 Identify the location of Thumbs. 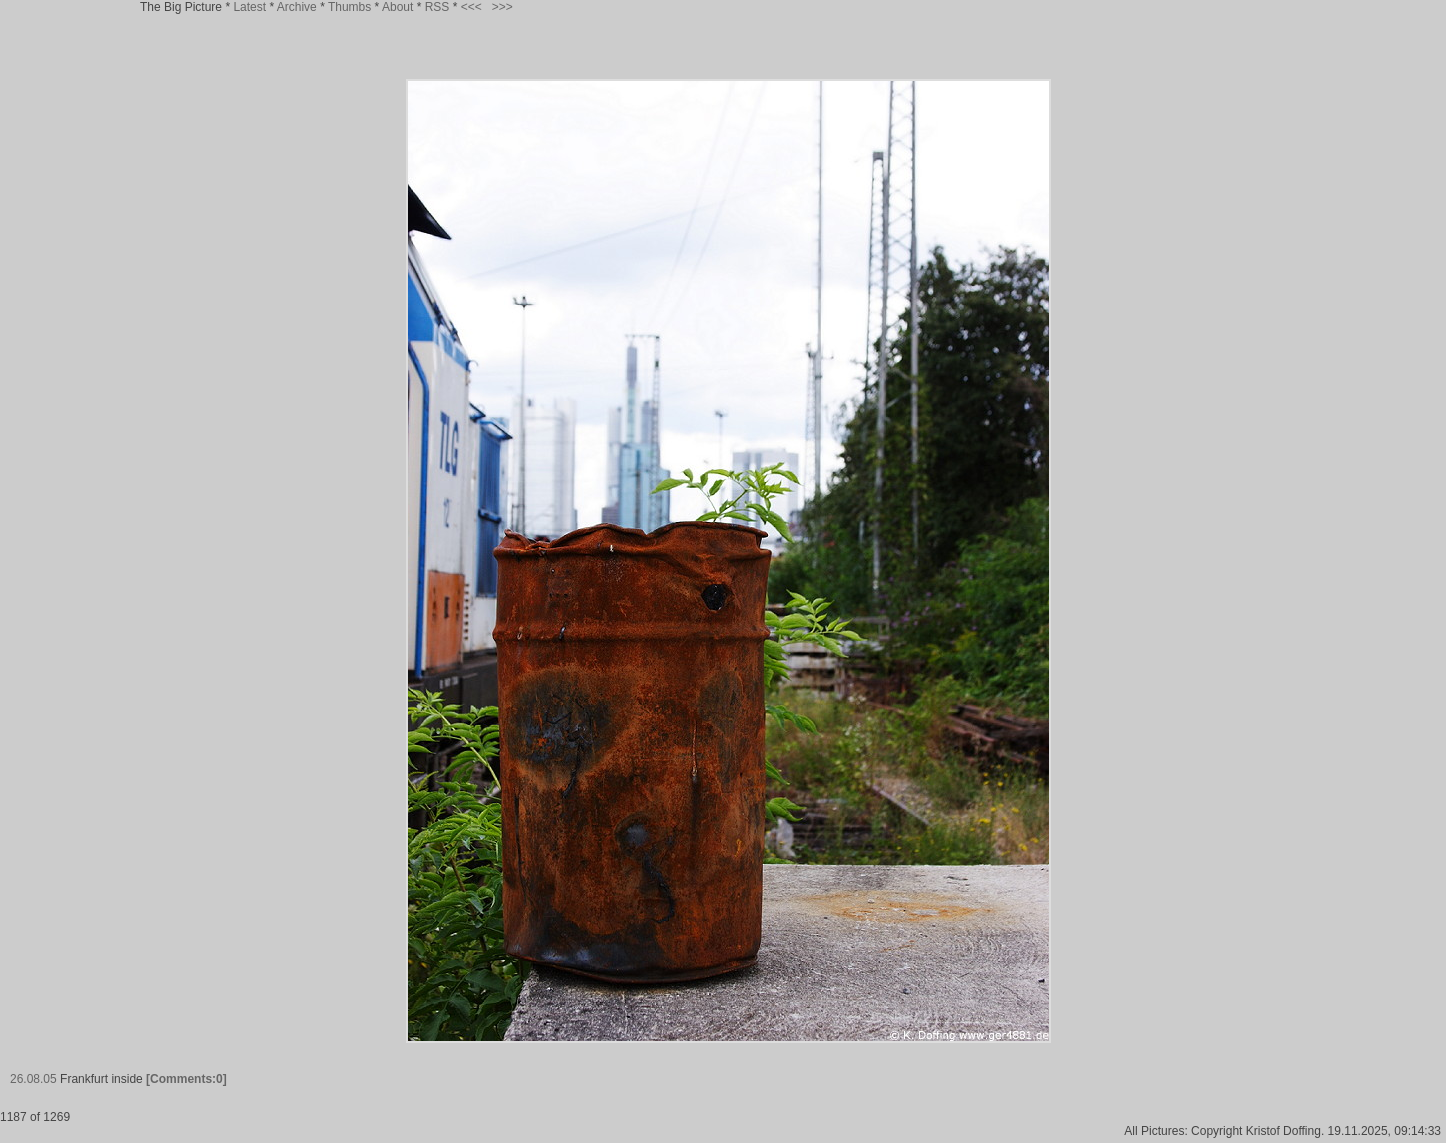
(349, 7).